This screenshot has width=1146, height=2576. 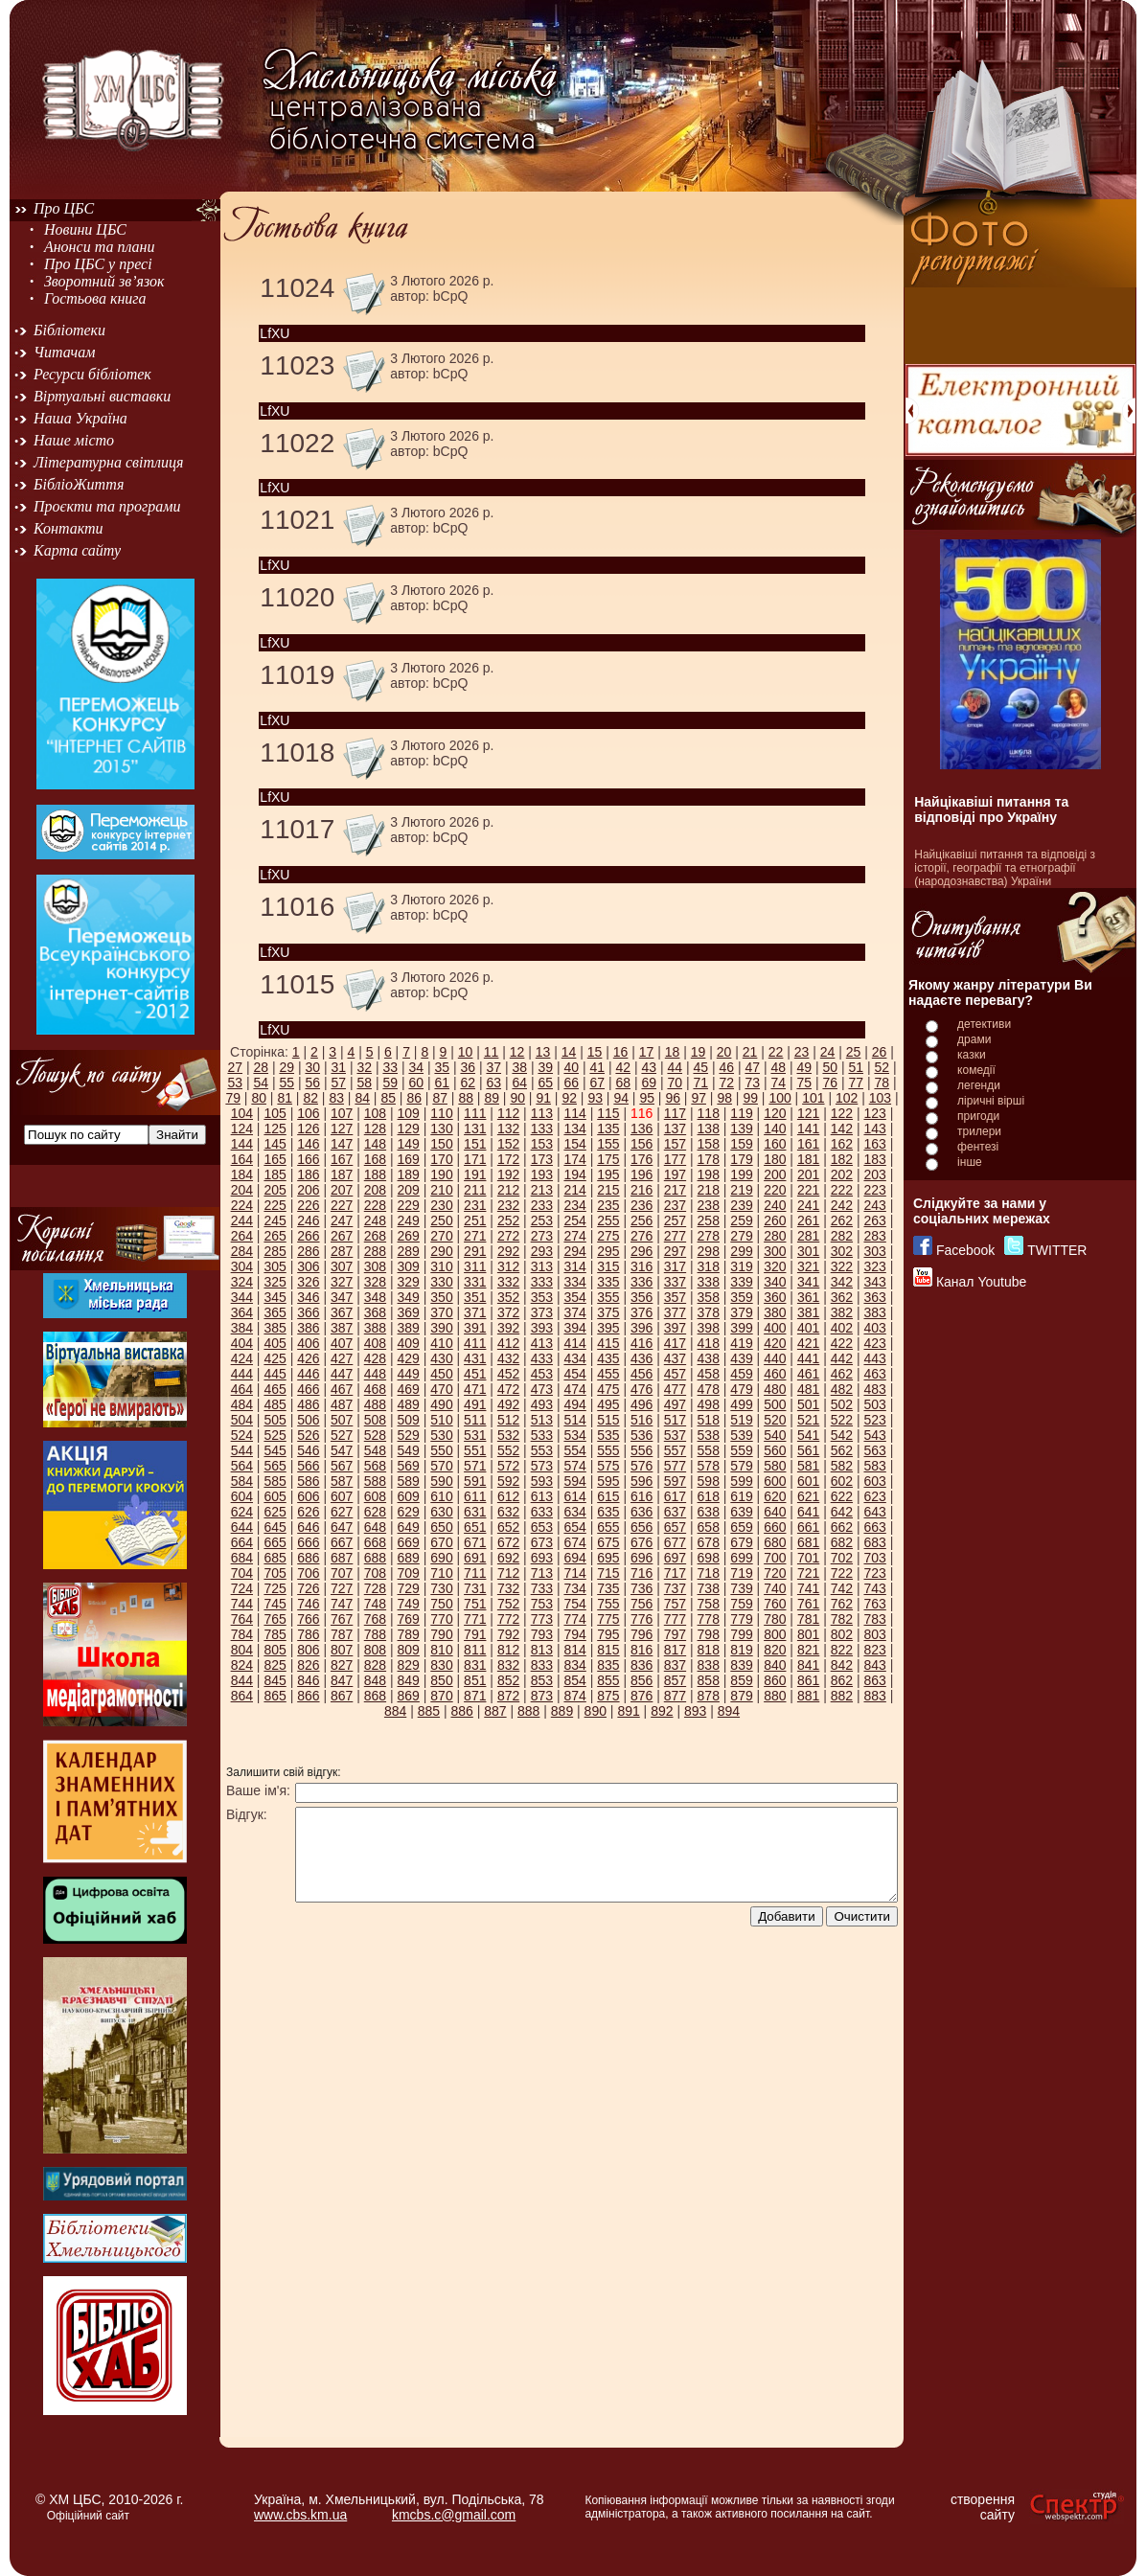 I want to click on Найцікавіші питання та відповіді про Україну, so click(x=991, y=809).